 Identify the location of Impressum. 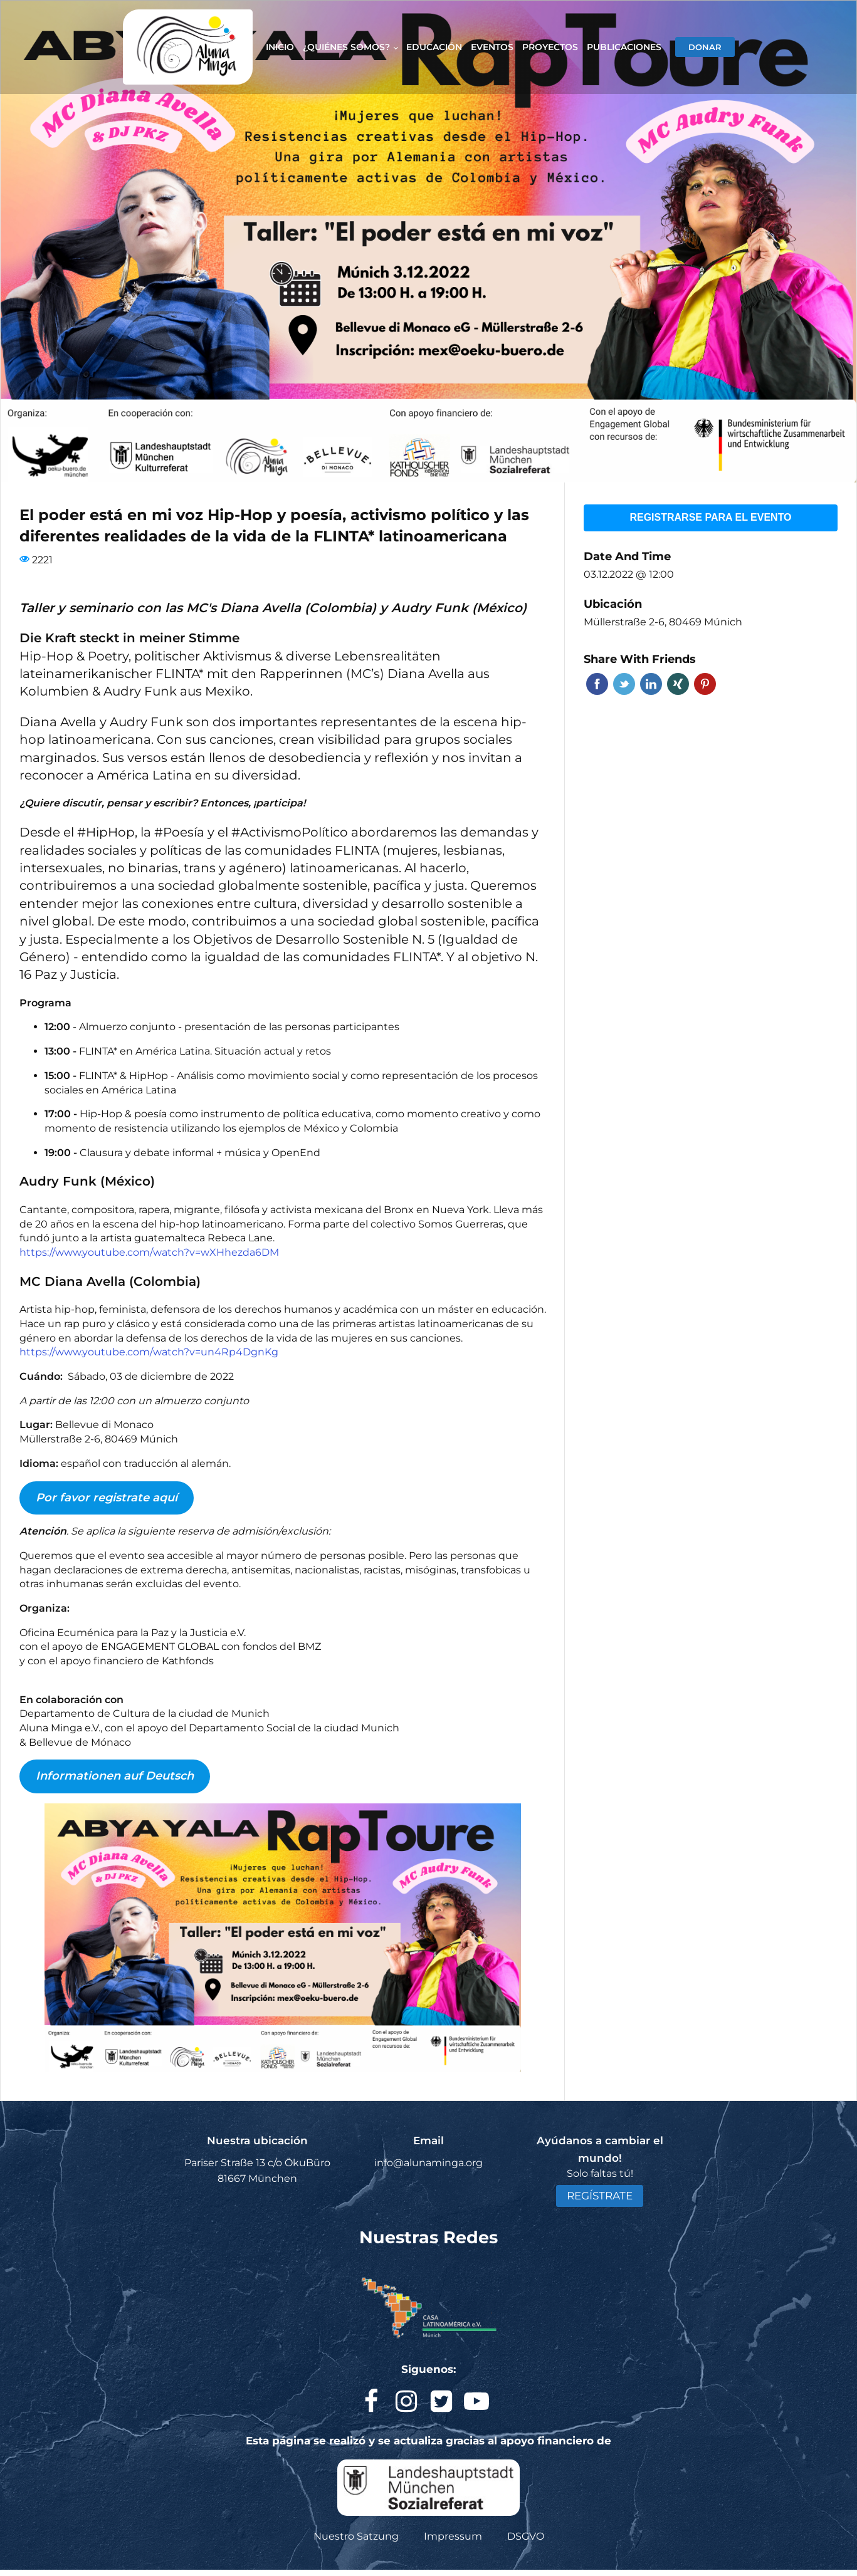
(453, 2536).